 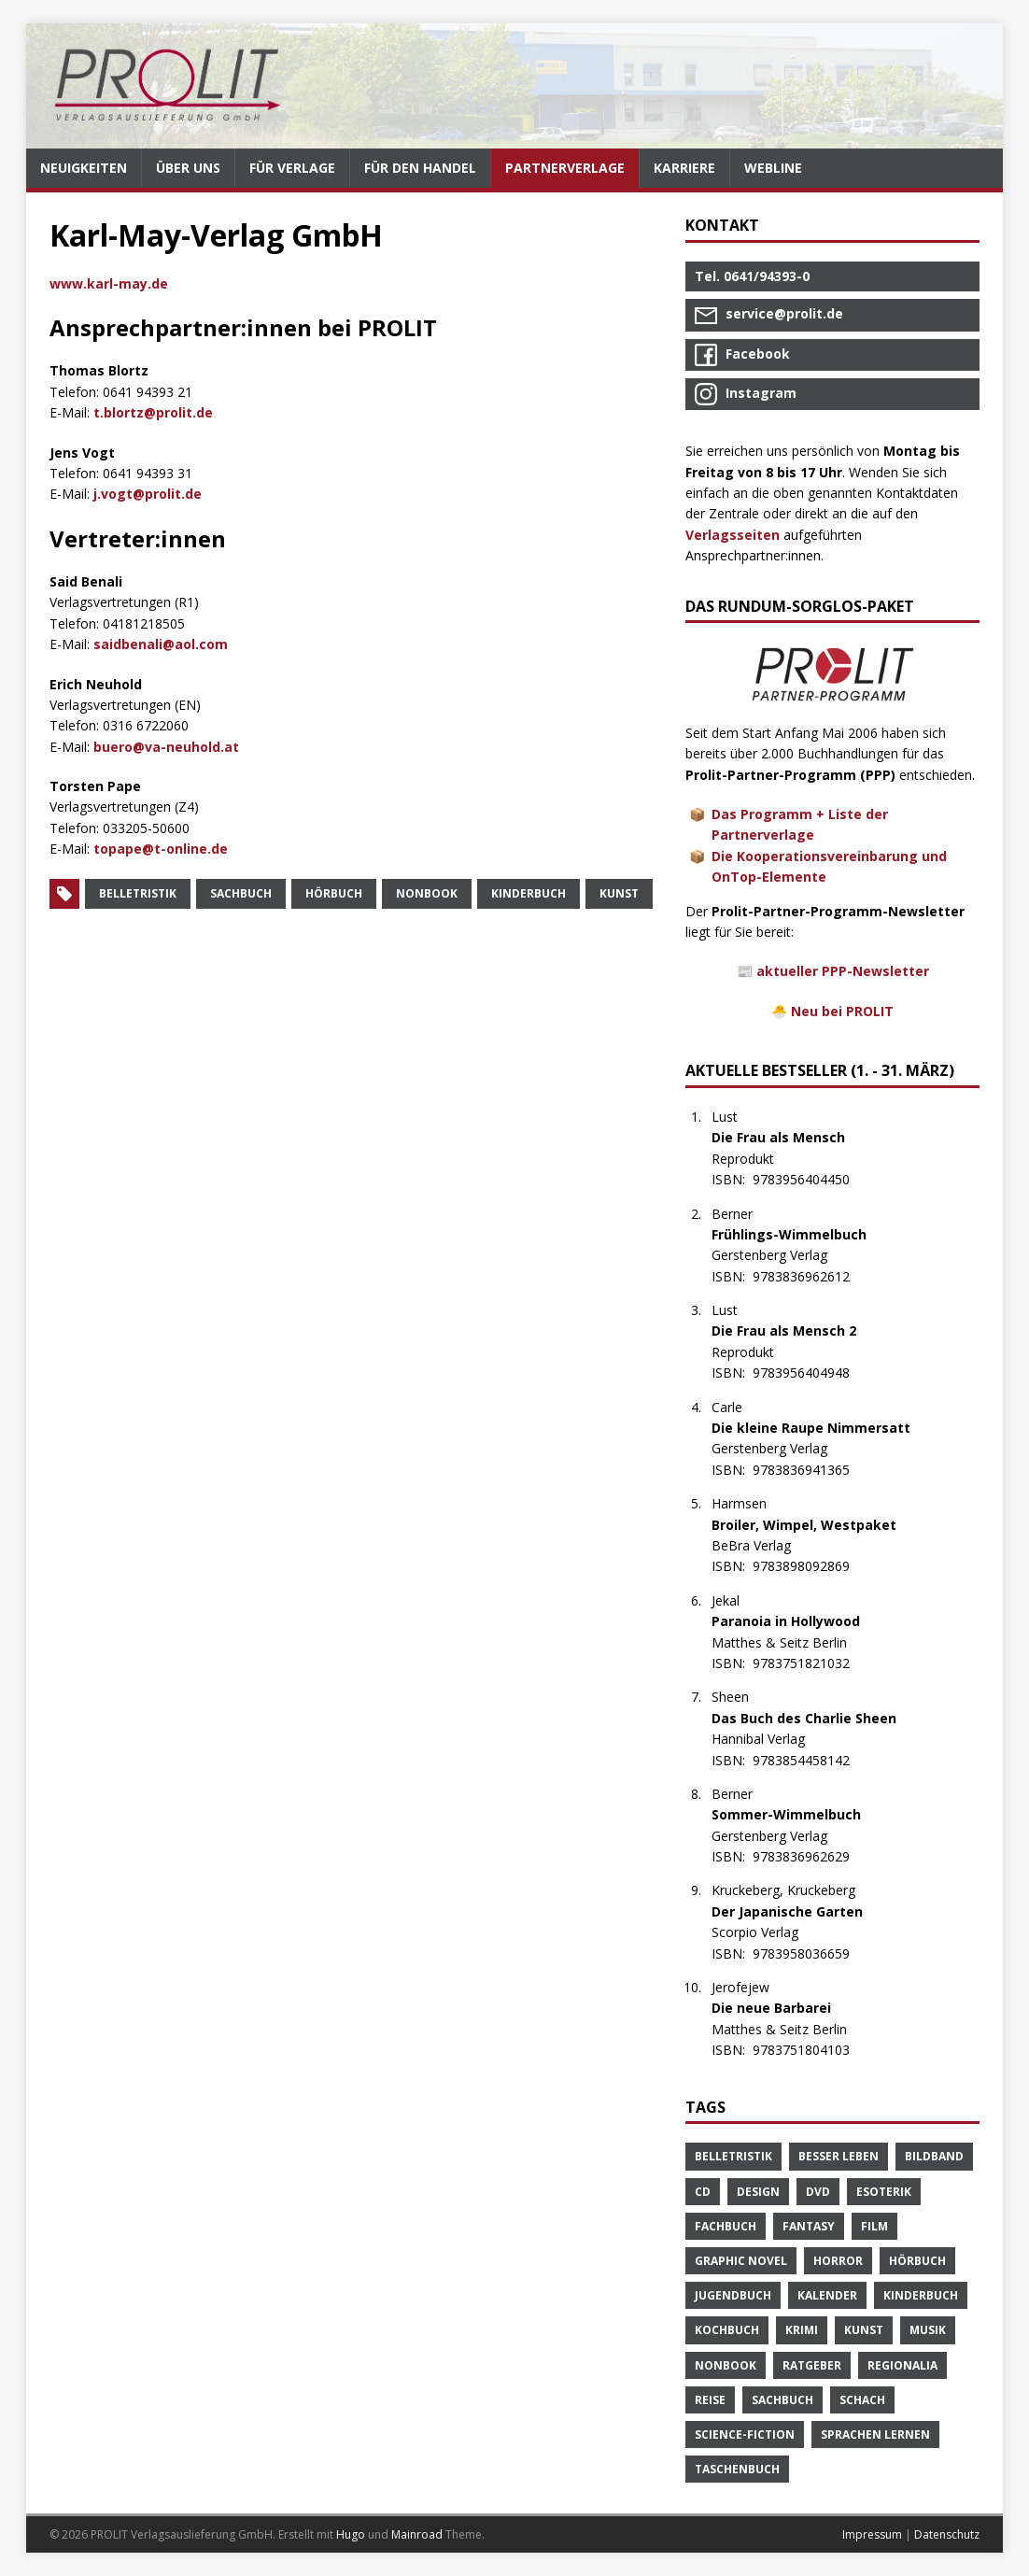 What do you see at coordinates (619, 893) in the screenshot?
I see `Kunst` at bounding box center [619, 893].